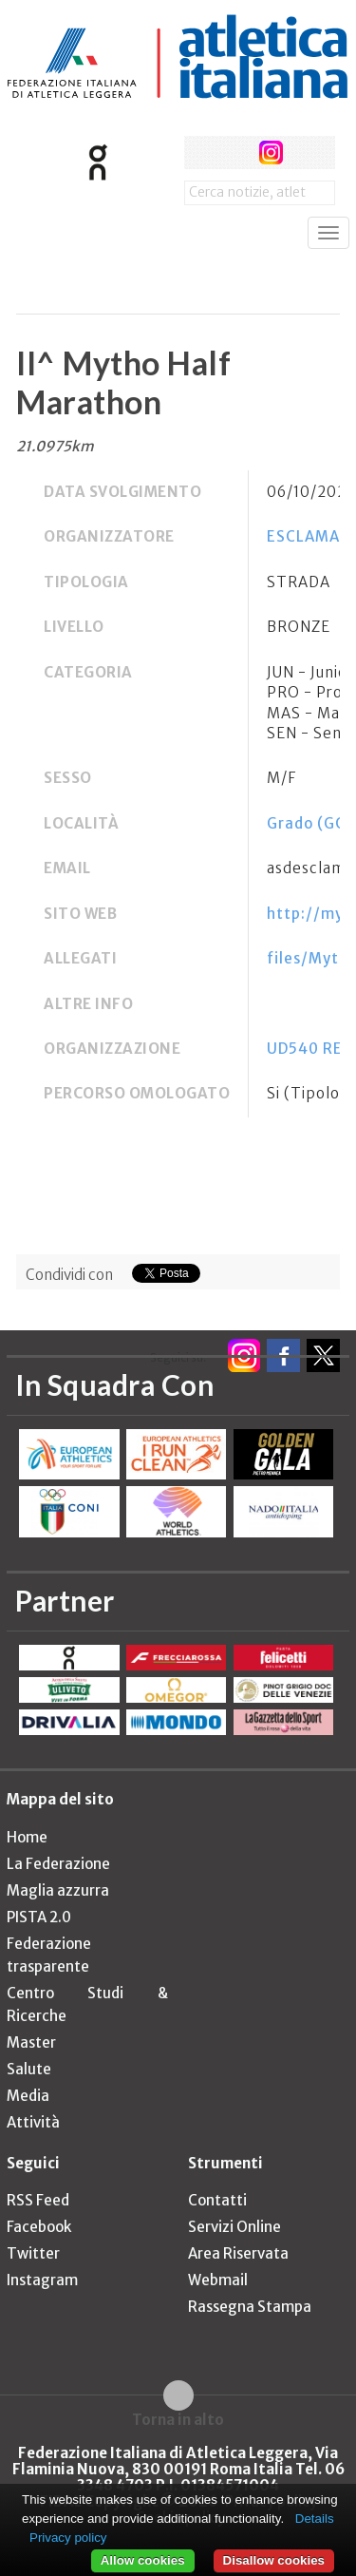 This screenshot has width=356, height=2576. What do you see at coordinates (310, 823) in the screenshot?
I see `Grado (GO)` at bounding box center [310, 823].